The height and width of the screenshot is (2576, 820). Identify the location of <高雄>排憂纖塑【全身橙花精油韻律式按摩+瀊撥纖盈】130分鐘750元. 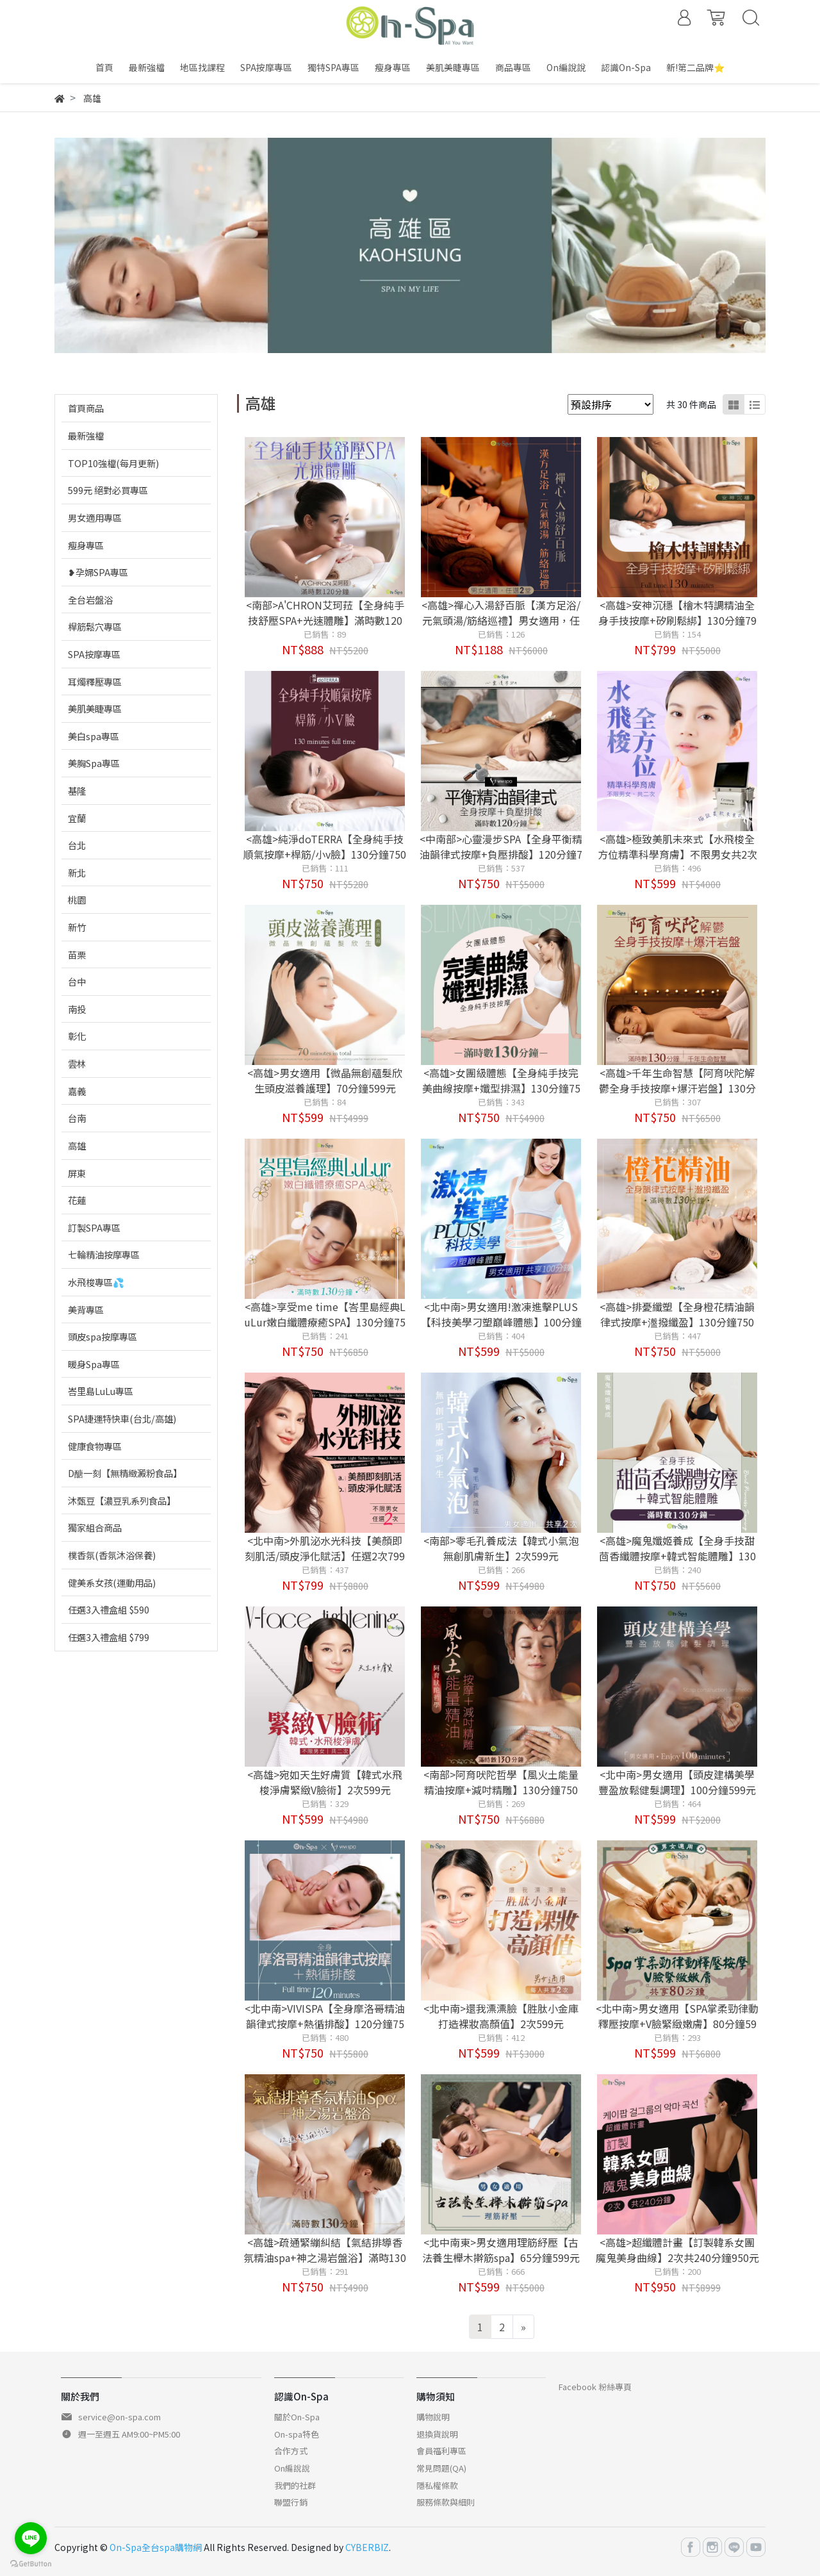
(677, 1322).